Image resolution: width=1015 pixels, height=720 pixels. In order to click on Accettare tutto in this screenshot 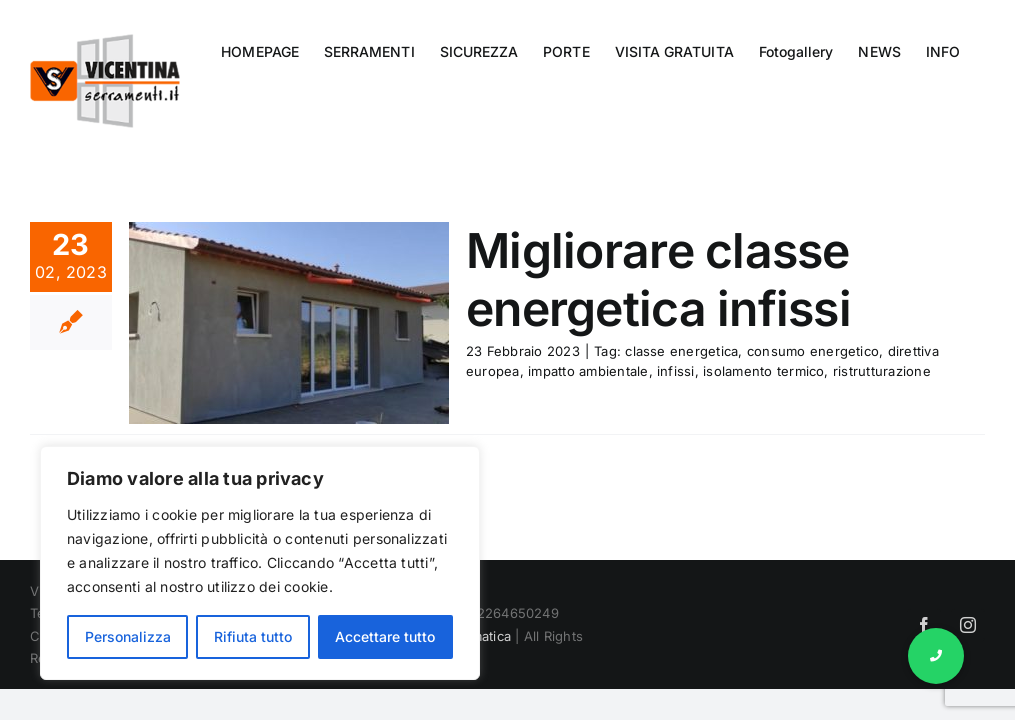, I will do `click(385, 636)`.